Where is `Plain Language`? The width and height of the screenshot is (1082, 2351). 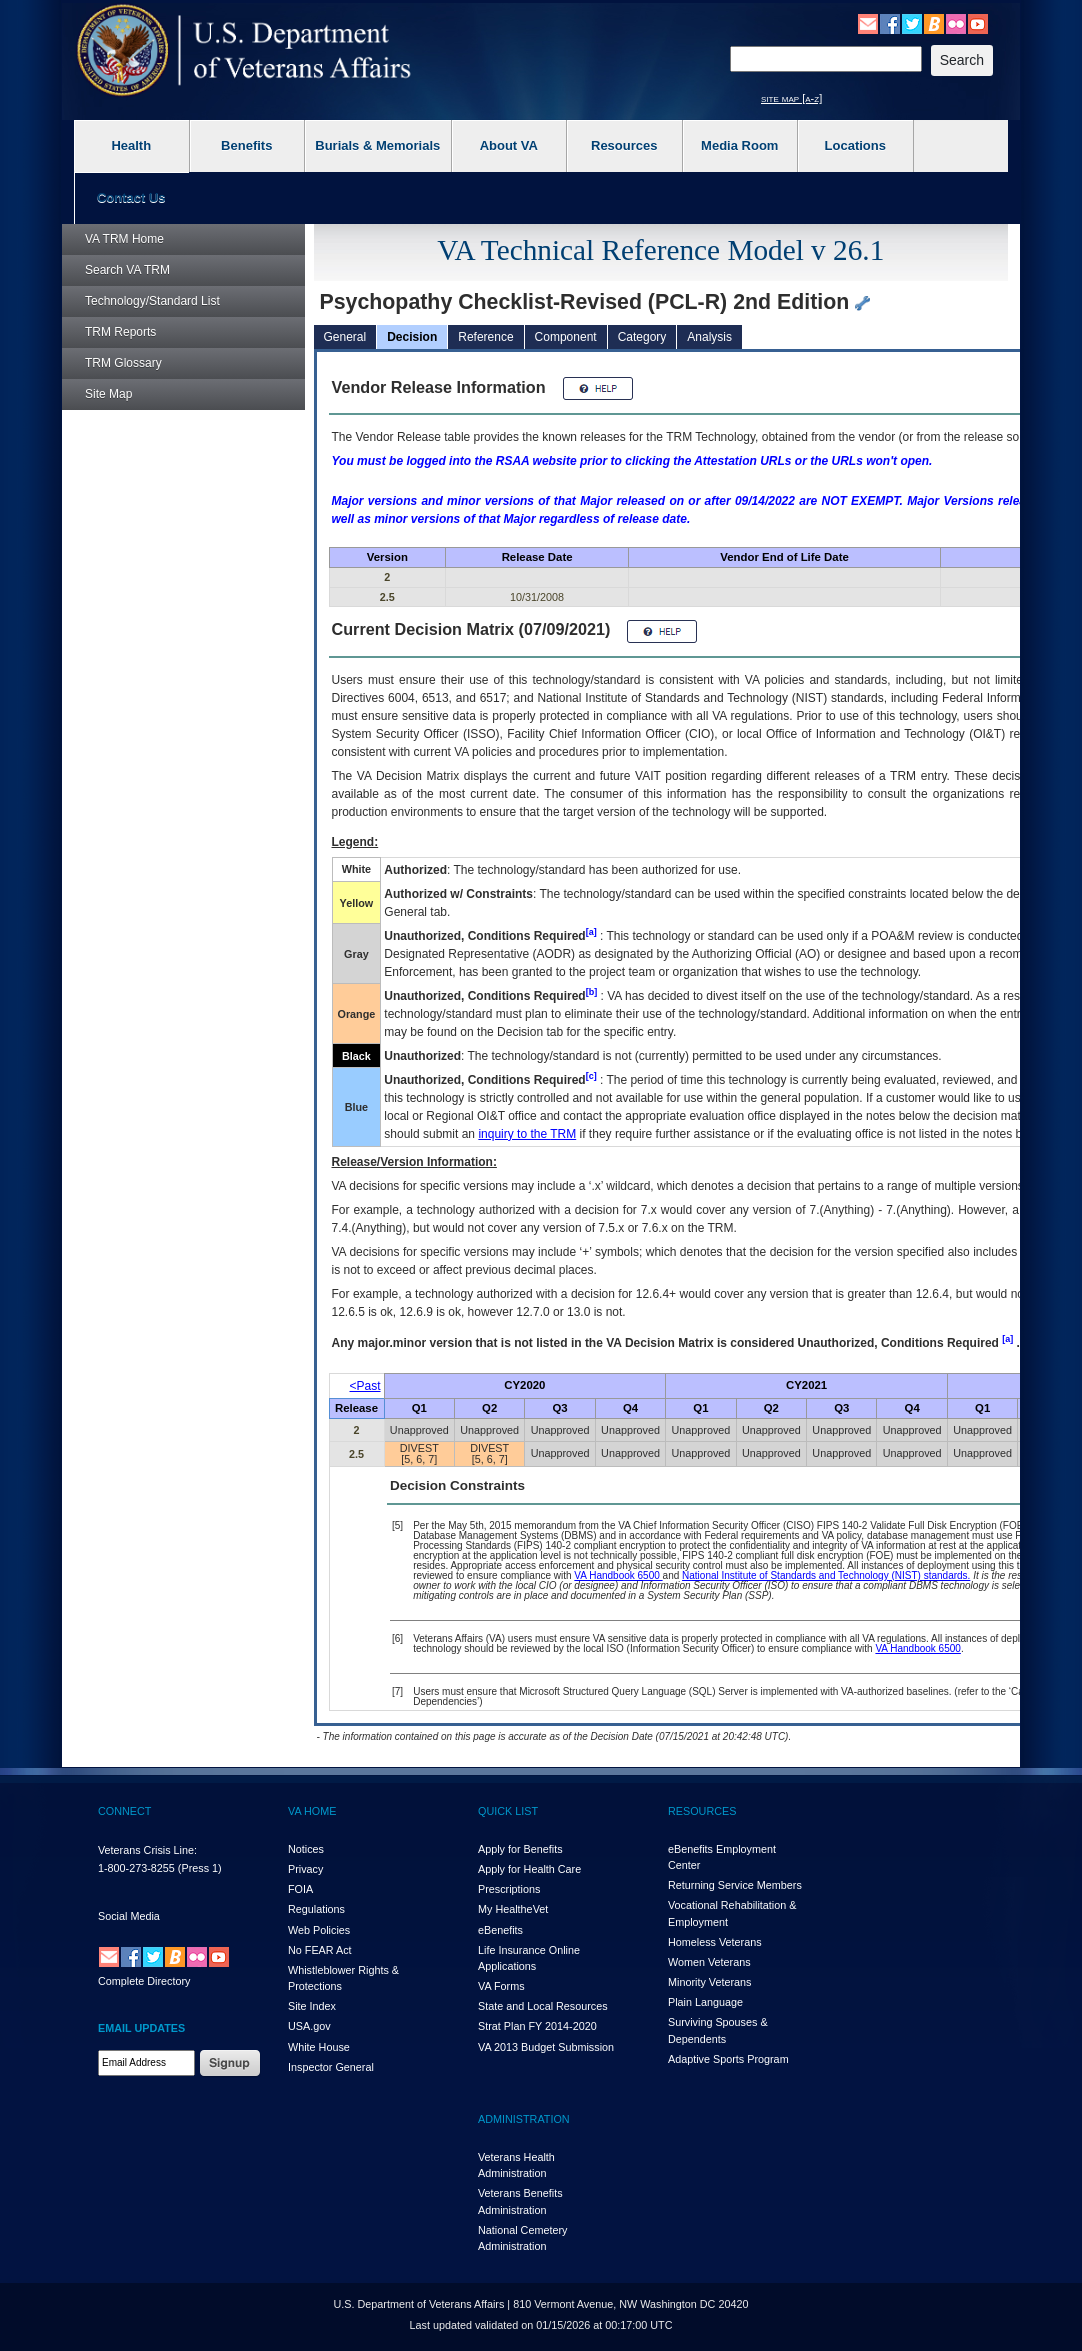 Plain Language is located at coordinates (705, 2002).